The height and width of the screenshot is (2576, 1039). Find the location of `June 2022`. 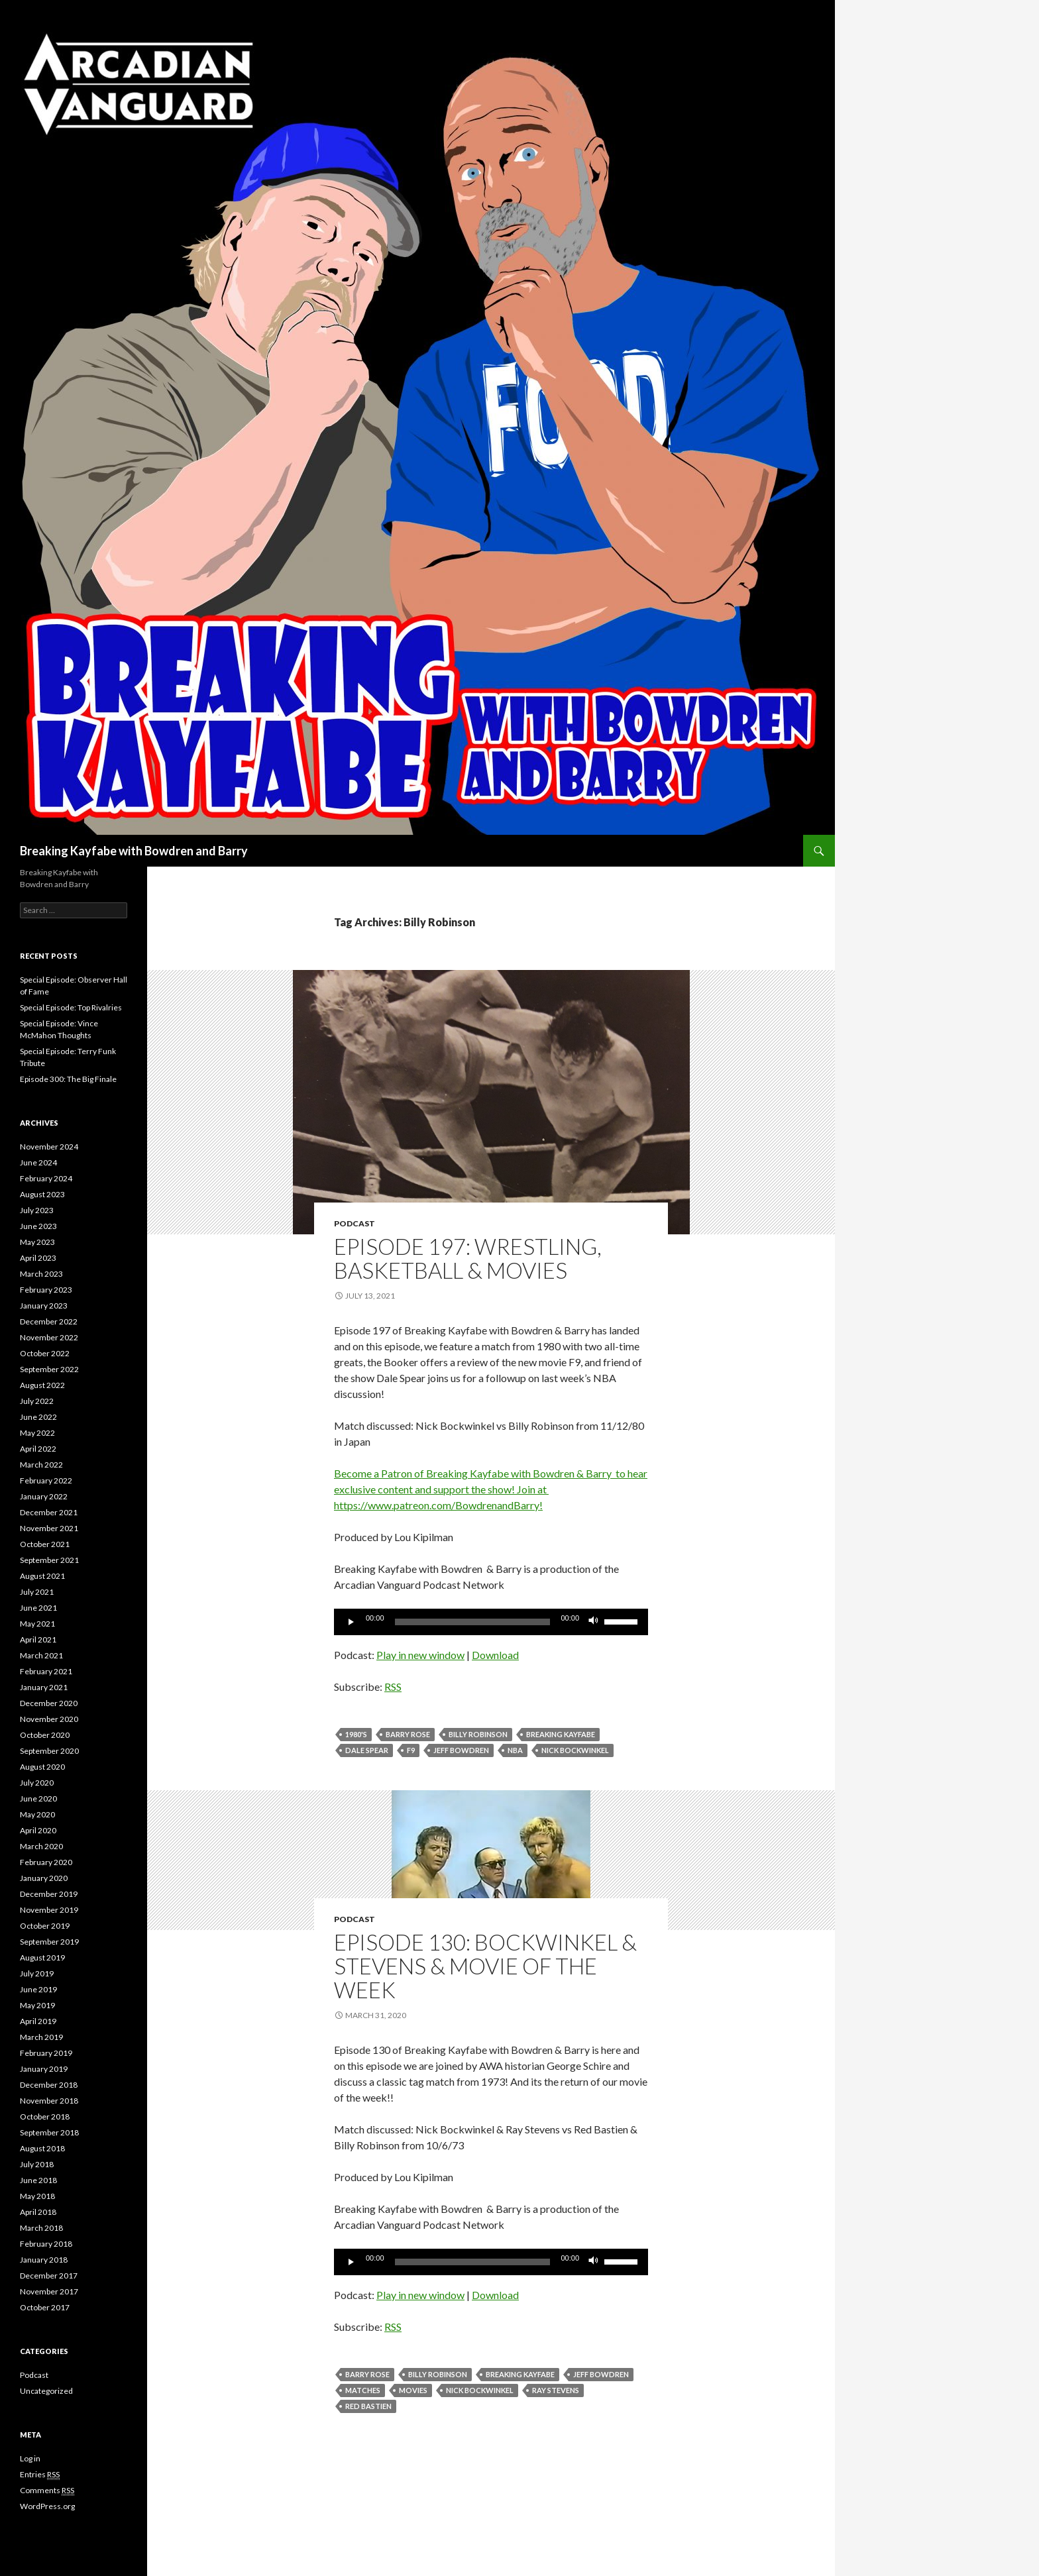

June 2022 is located at coordinates (38, 1417).